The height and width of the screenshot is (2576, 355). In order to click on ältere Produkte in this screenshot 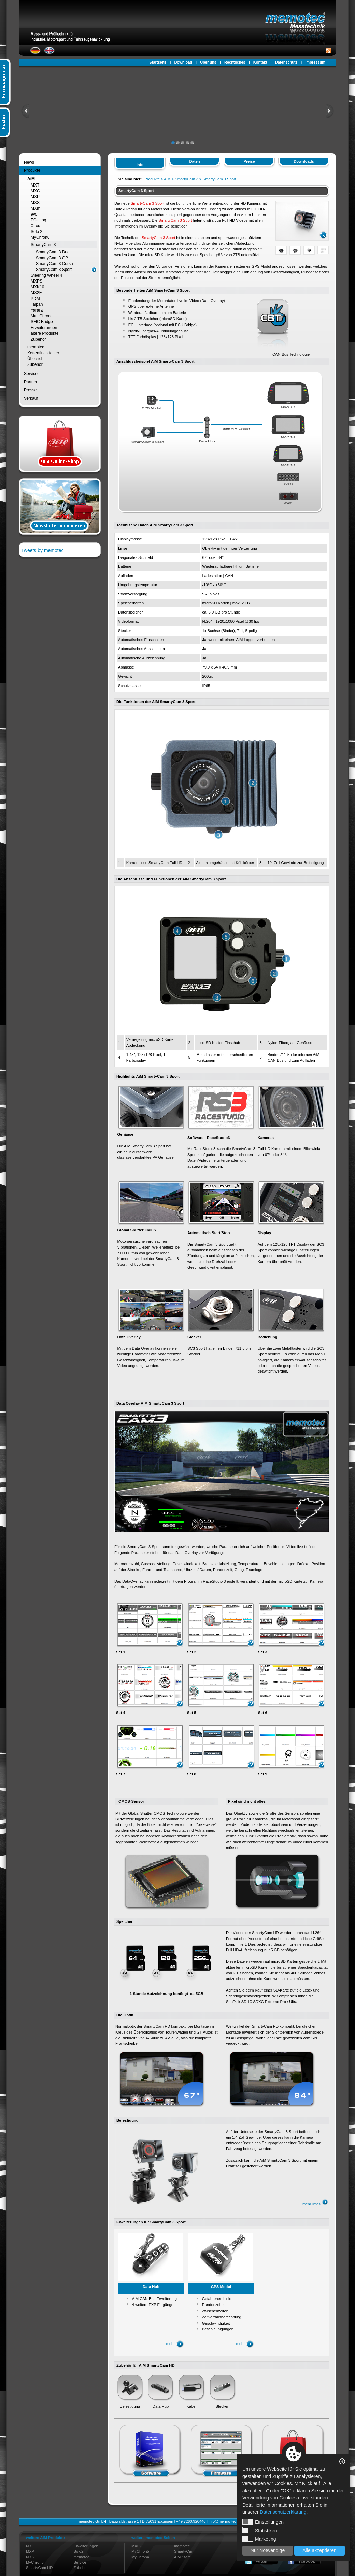, I will do `click(44, 333)`.